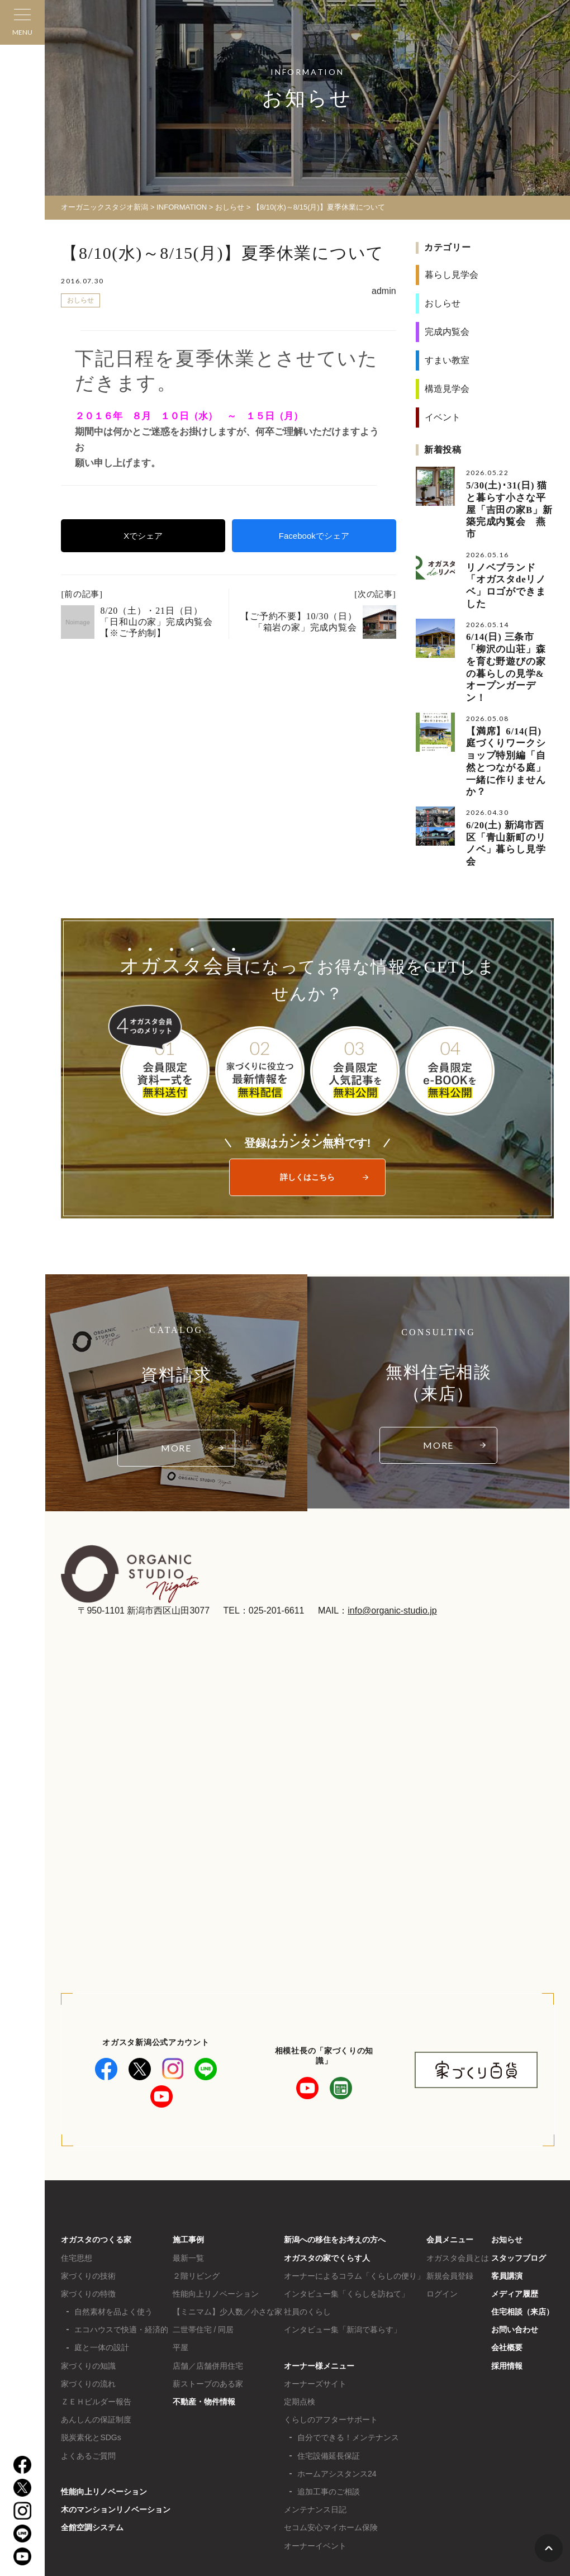  What do you see at coordinates (457, 2171) in the screenshot?
I see `オガスタ会員とは` at bounding box center [457, 2171].